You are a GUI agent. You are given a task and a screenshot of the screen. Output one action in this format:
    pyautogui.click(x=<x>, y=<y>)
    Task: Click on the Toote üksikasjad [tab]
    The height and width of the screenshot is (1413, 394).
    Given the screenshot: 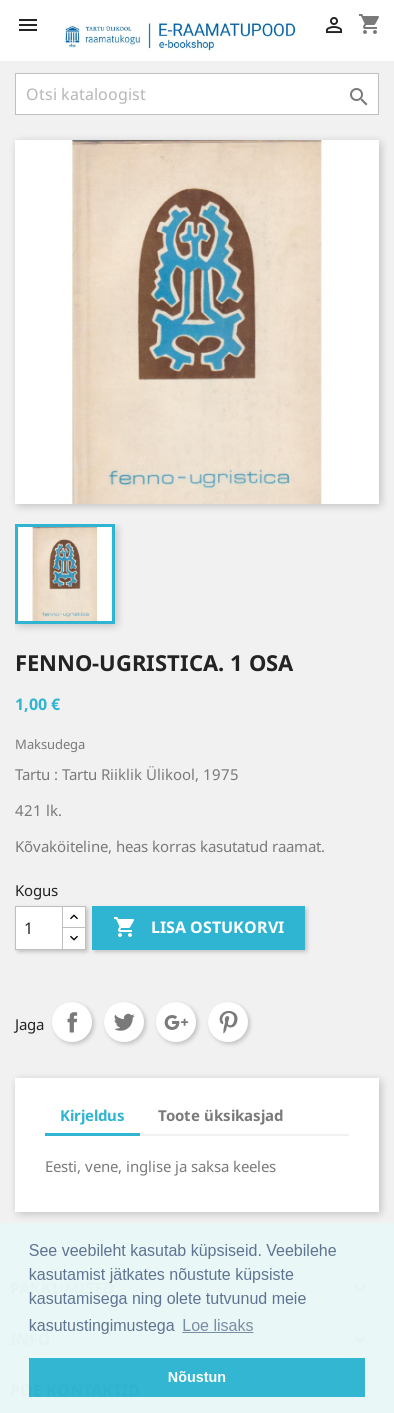 What is the action you would take?
    pyautogui.click(x=220, y=1115)
    